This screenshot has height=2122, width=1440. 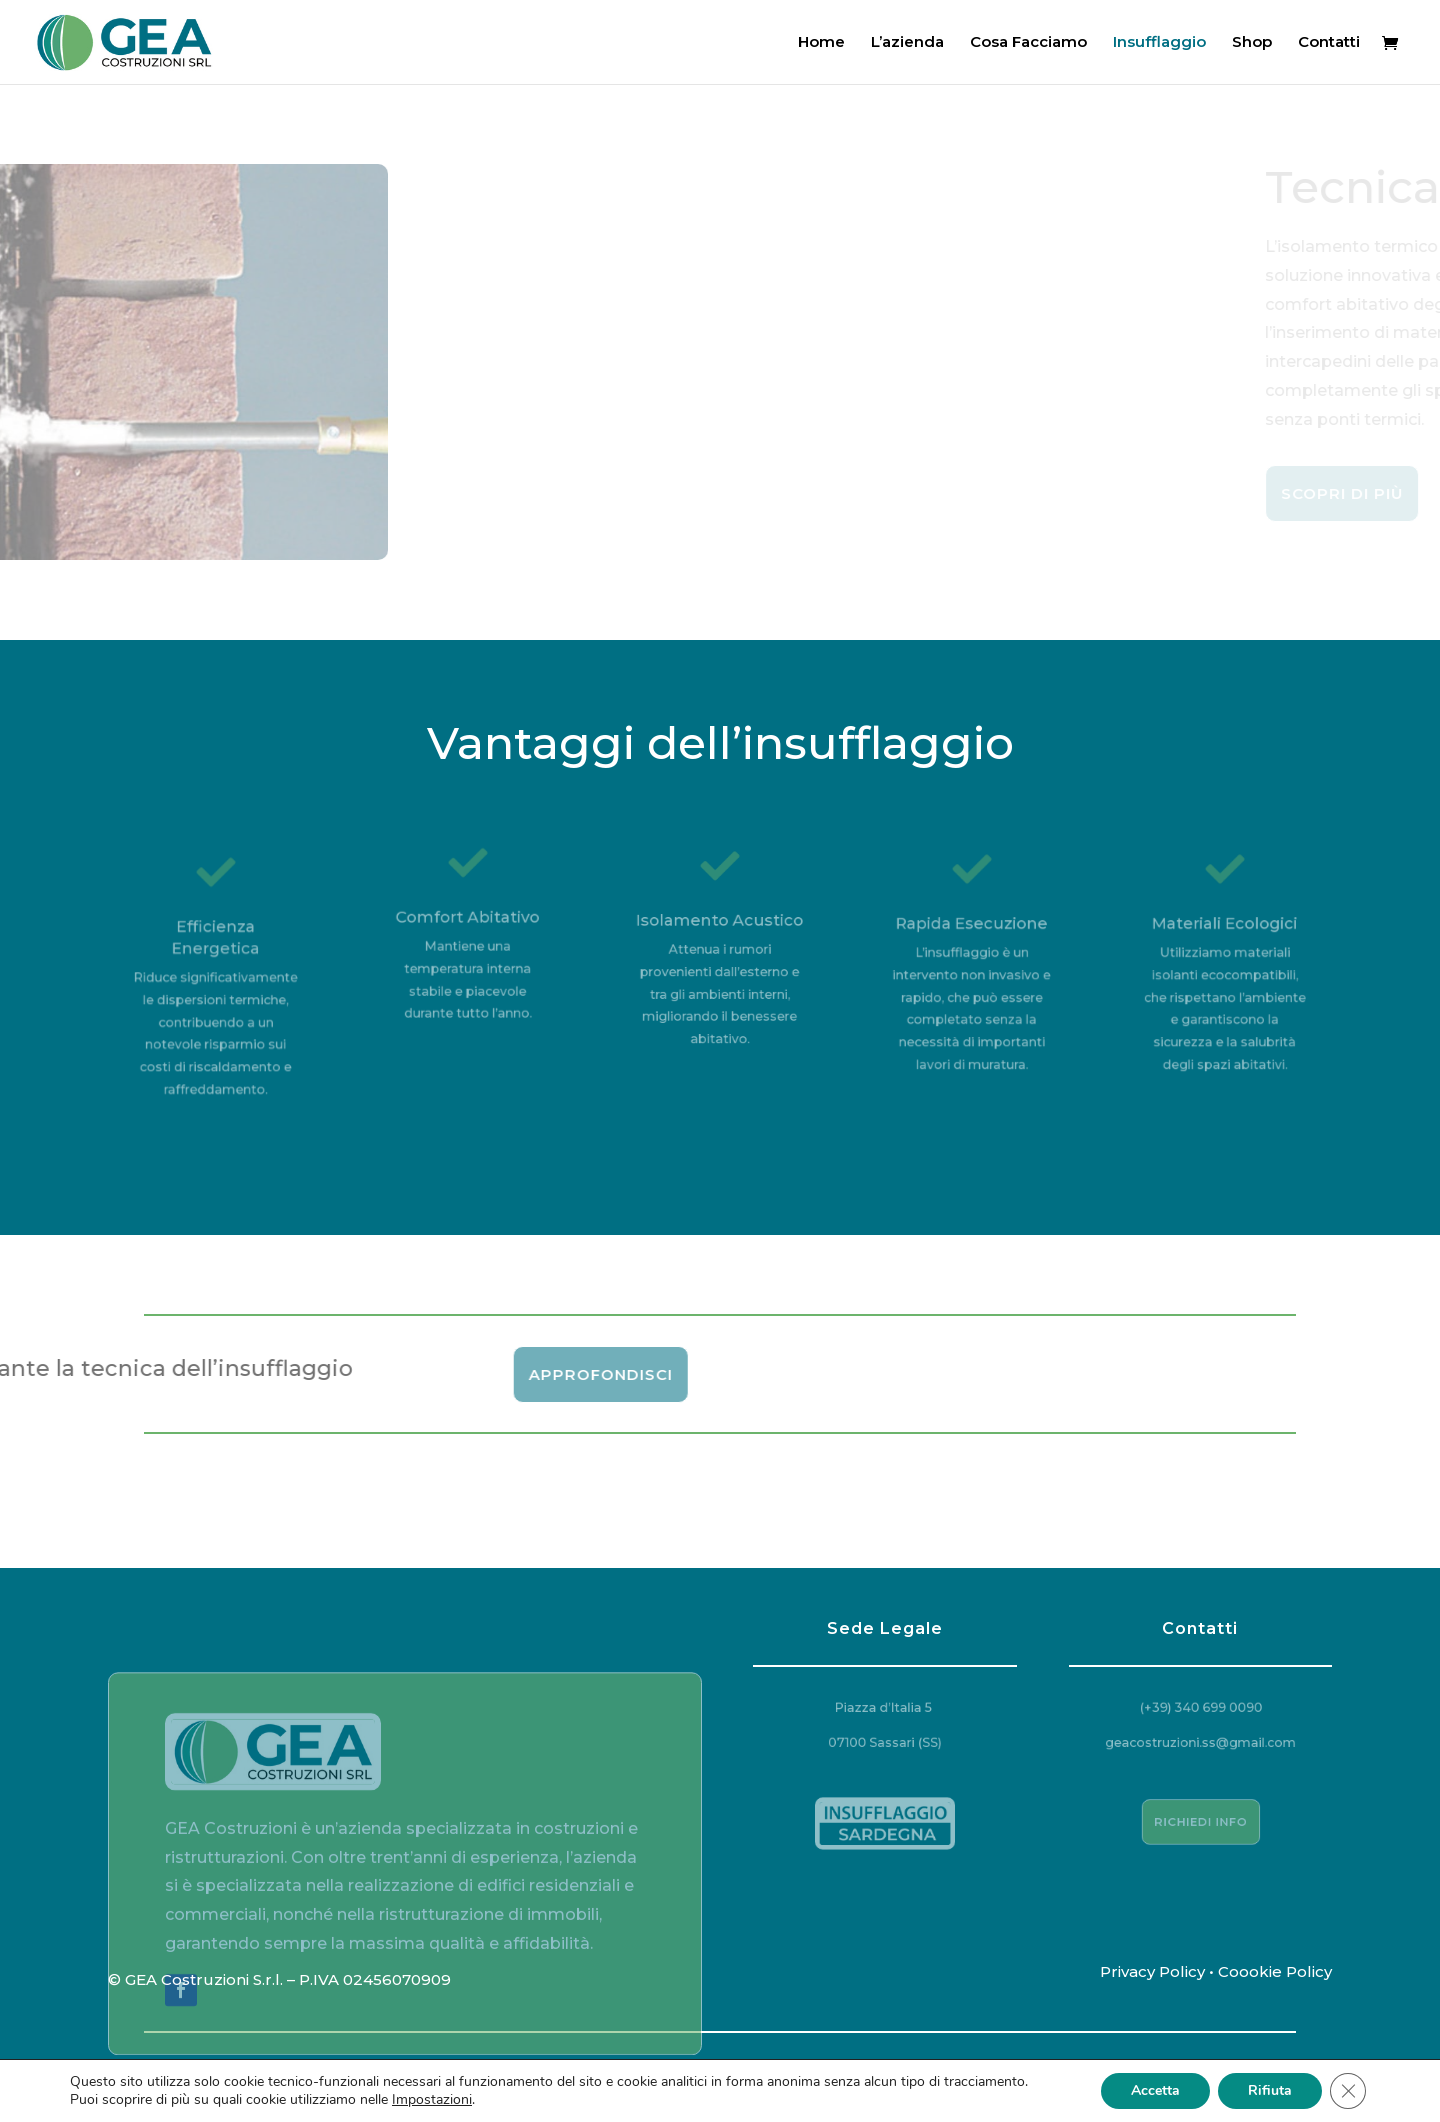 I want to click on Contatti, so click(x=1329, y=43).